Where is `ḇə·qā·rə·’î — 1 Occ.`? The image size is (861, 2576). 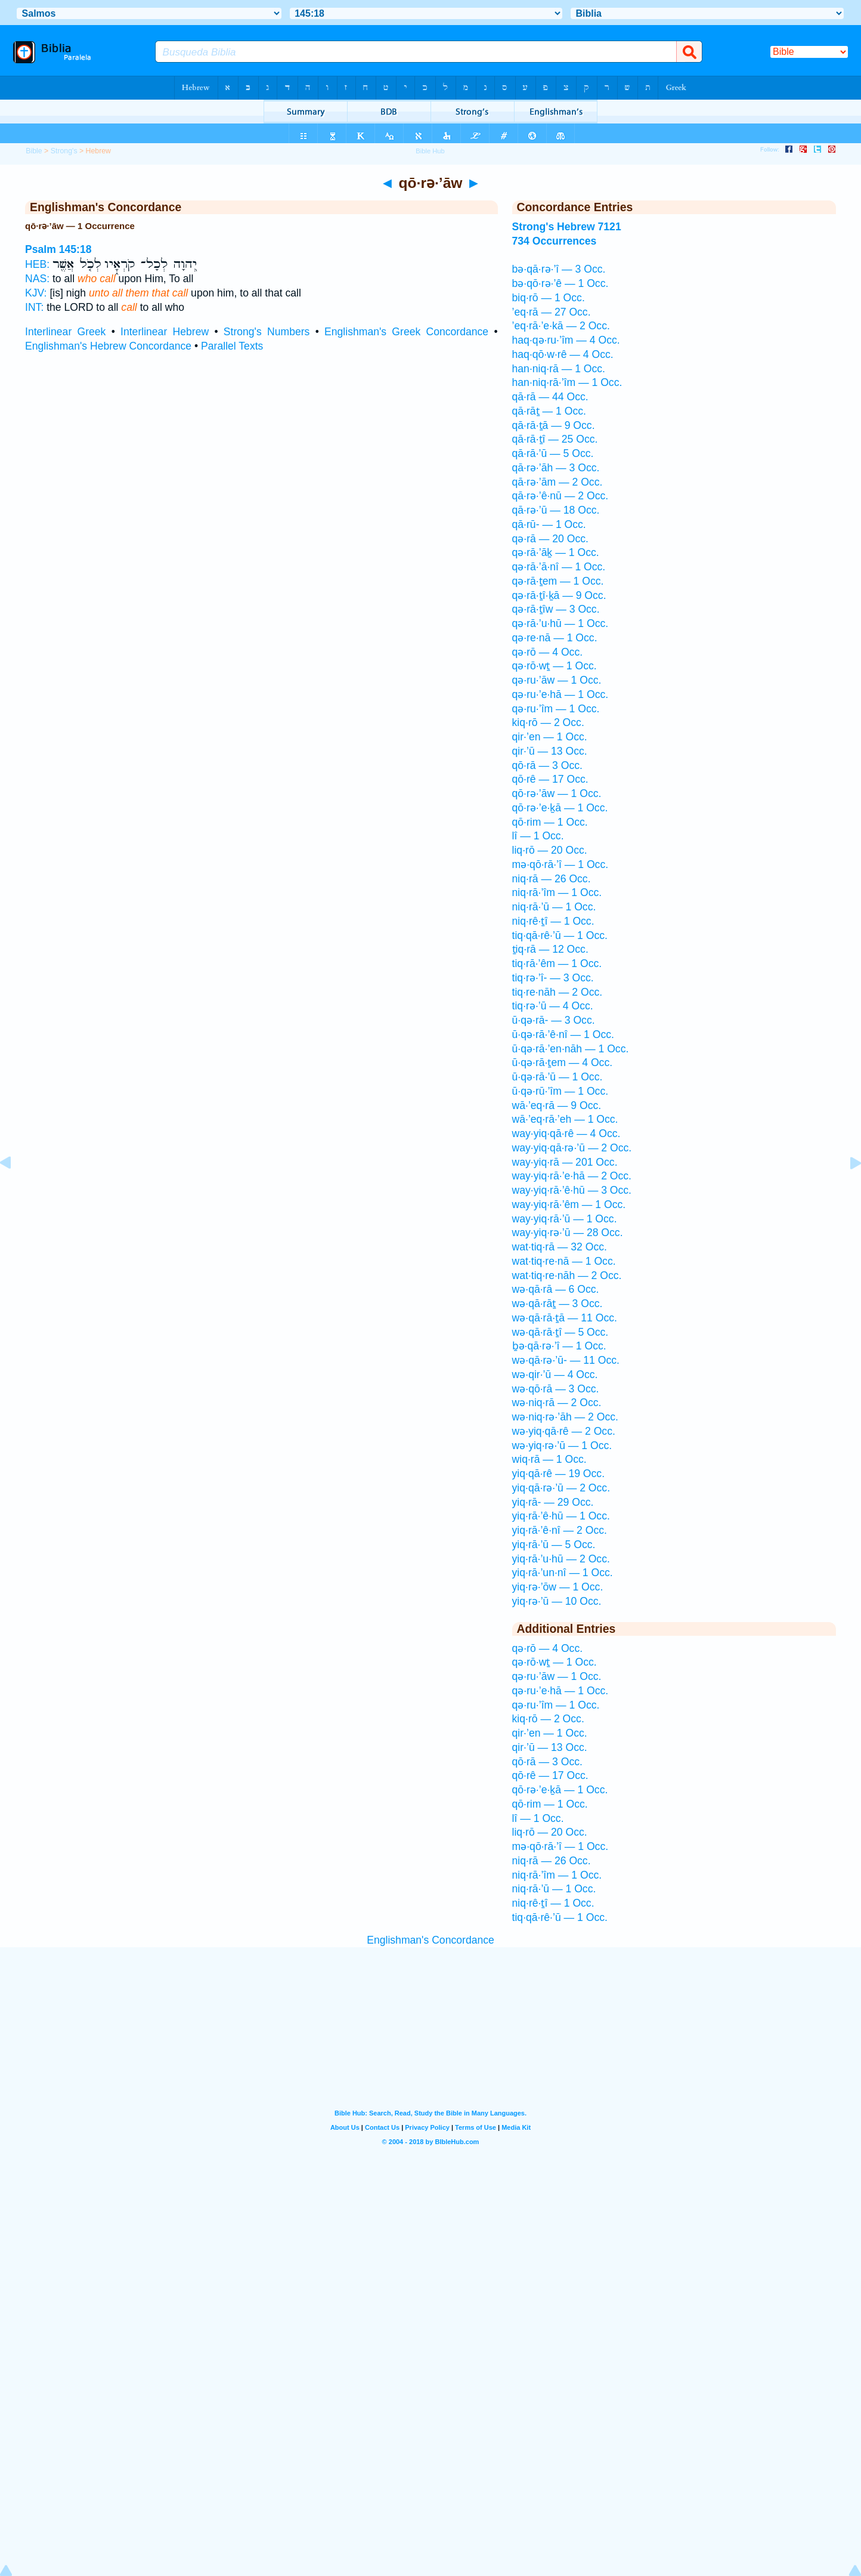
ḇə·qā·rə·’î — 1 Occ. is located at coordinates (559, 1346).